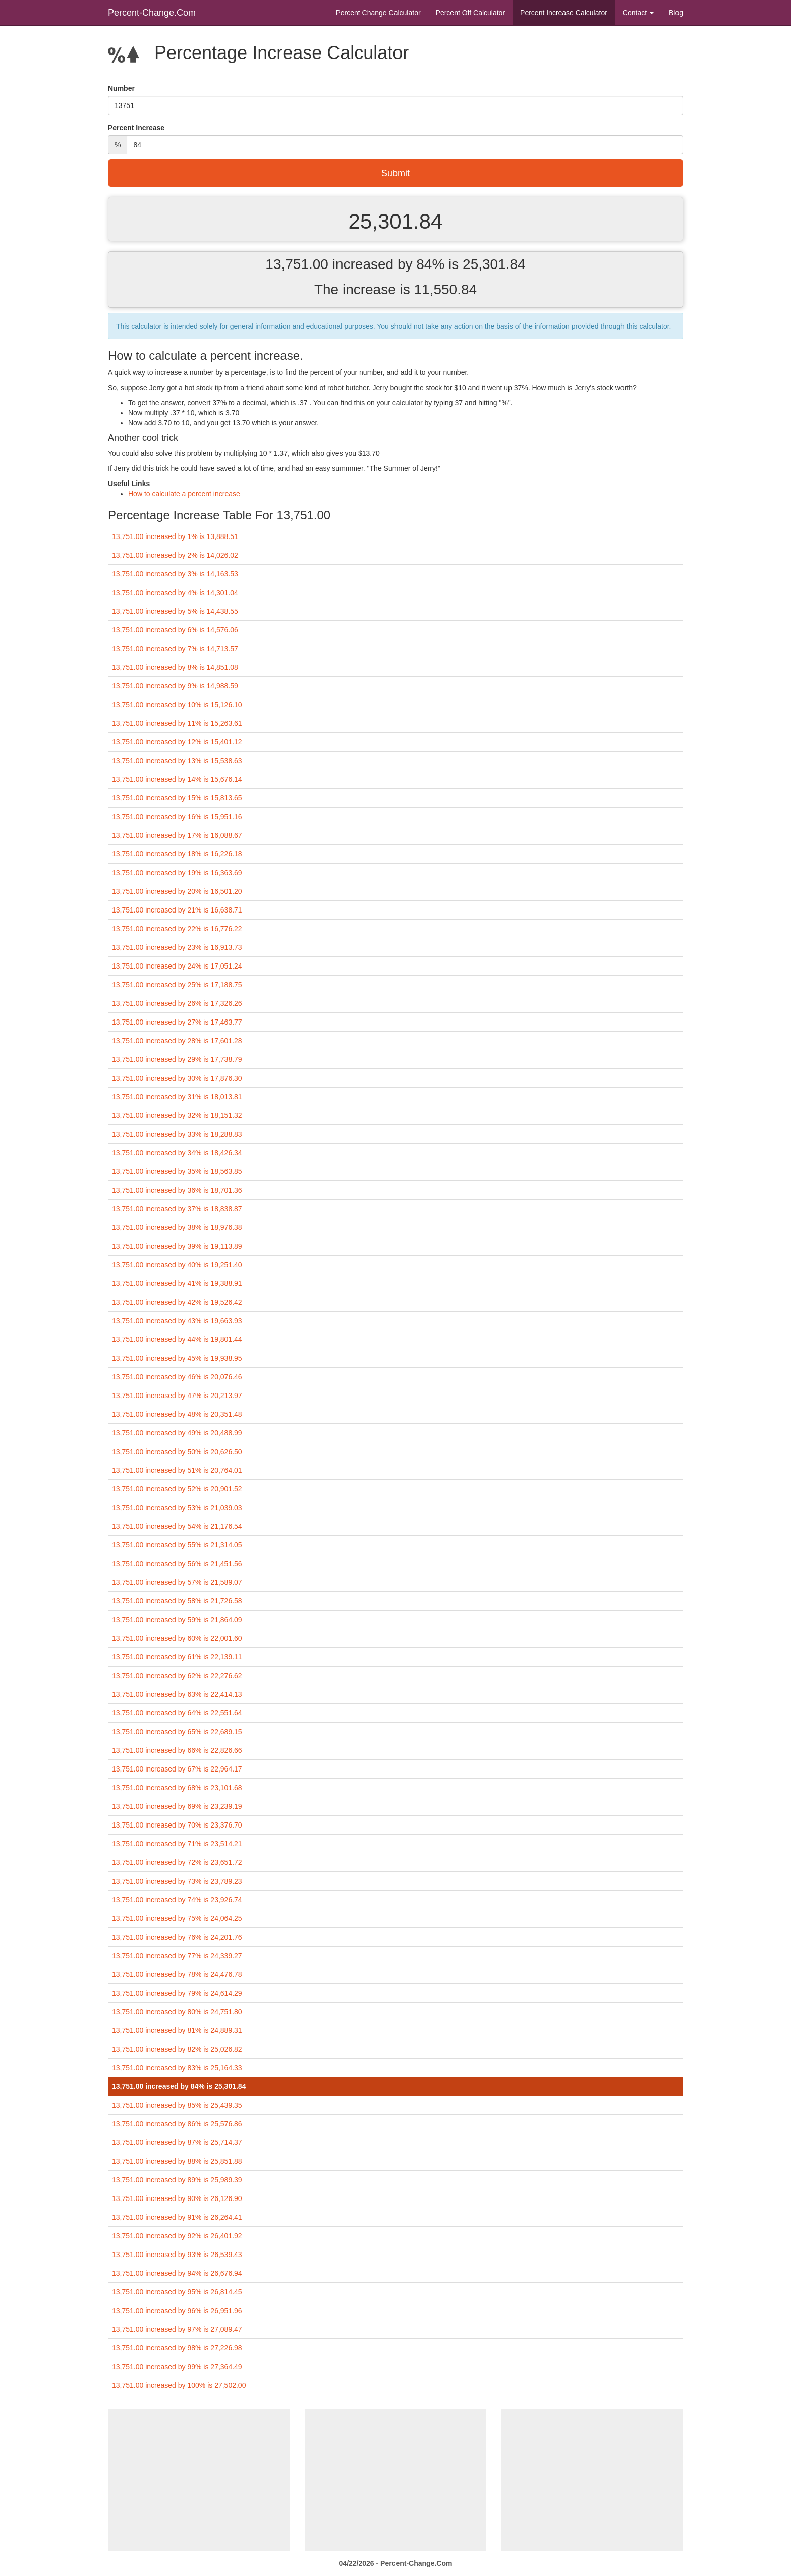 The image size is (791, 2576). I want to click on 13,751.00 increased by 49% is 20,488.99, so click(177, 1433).